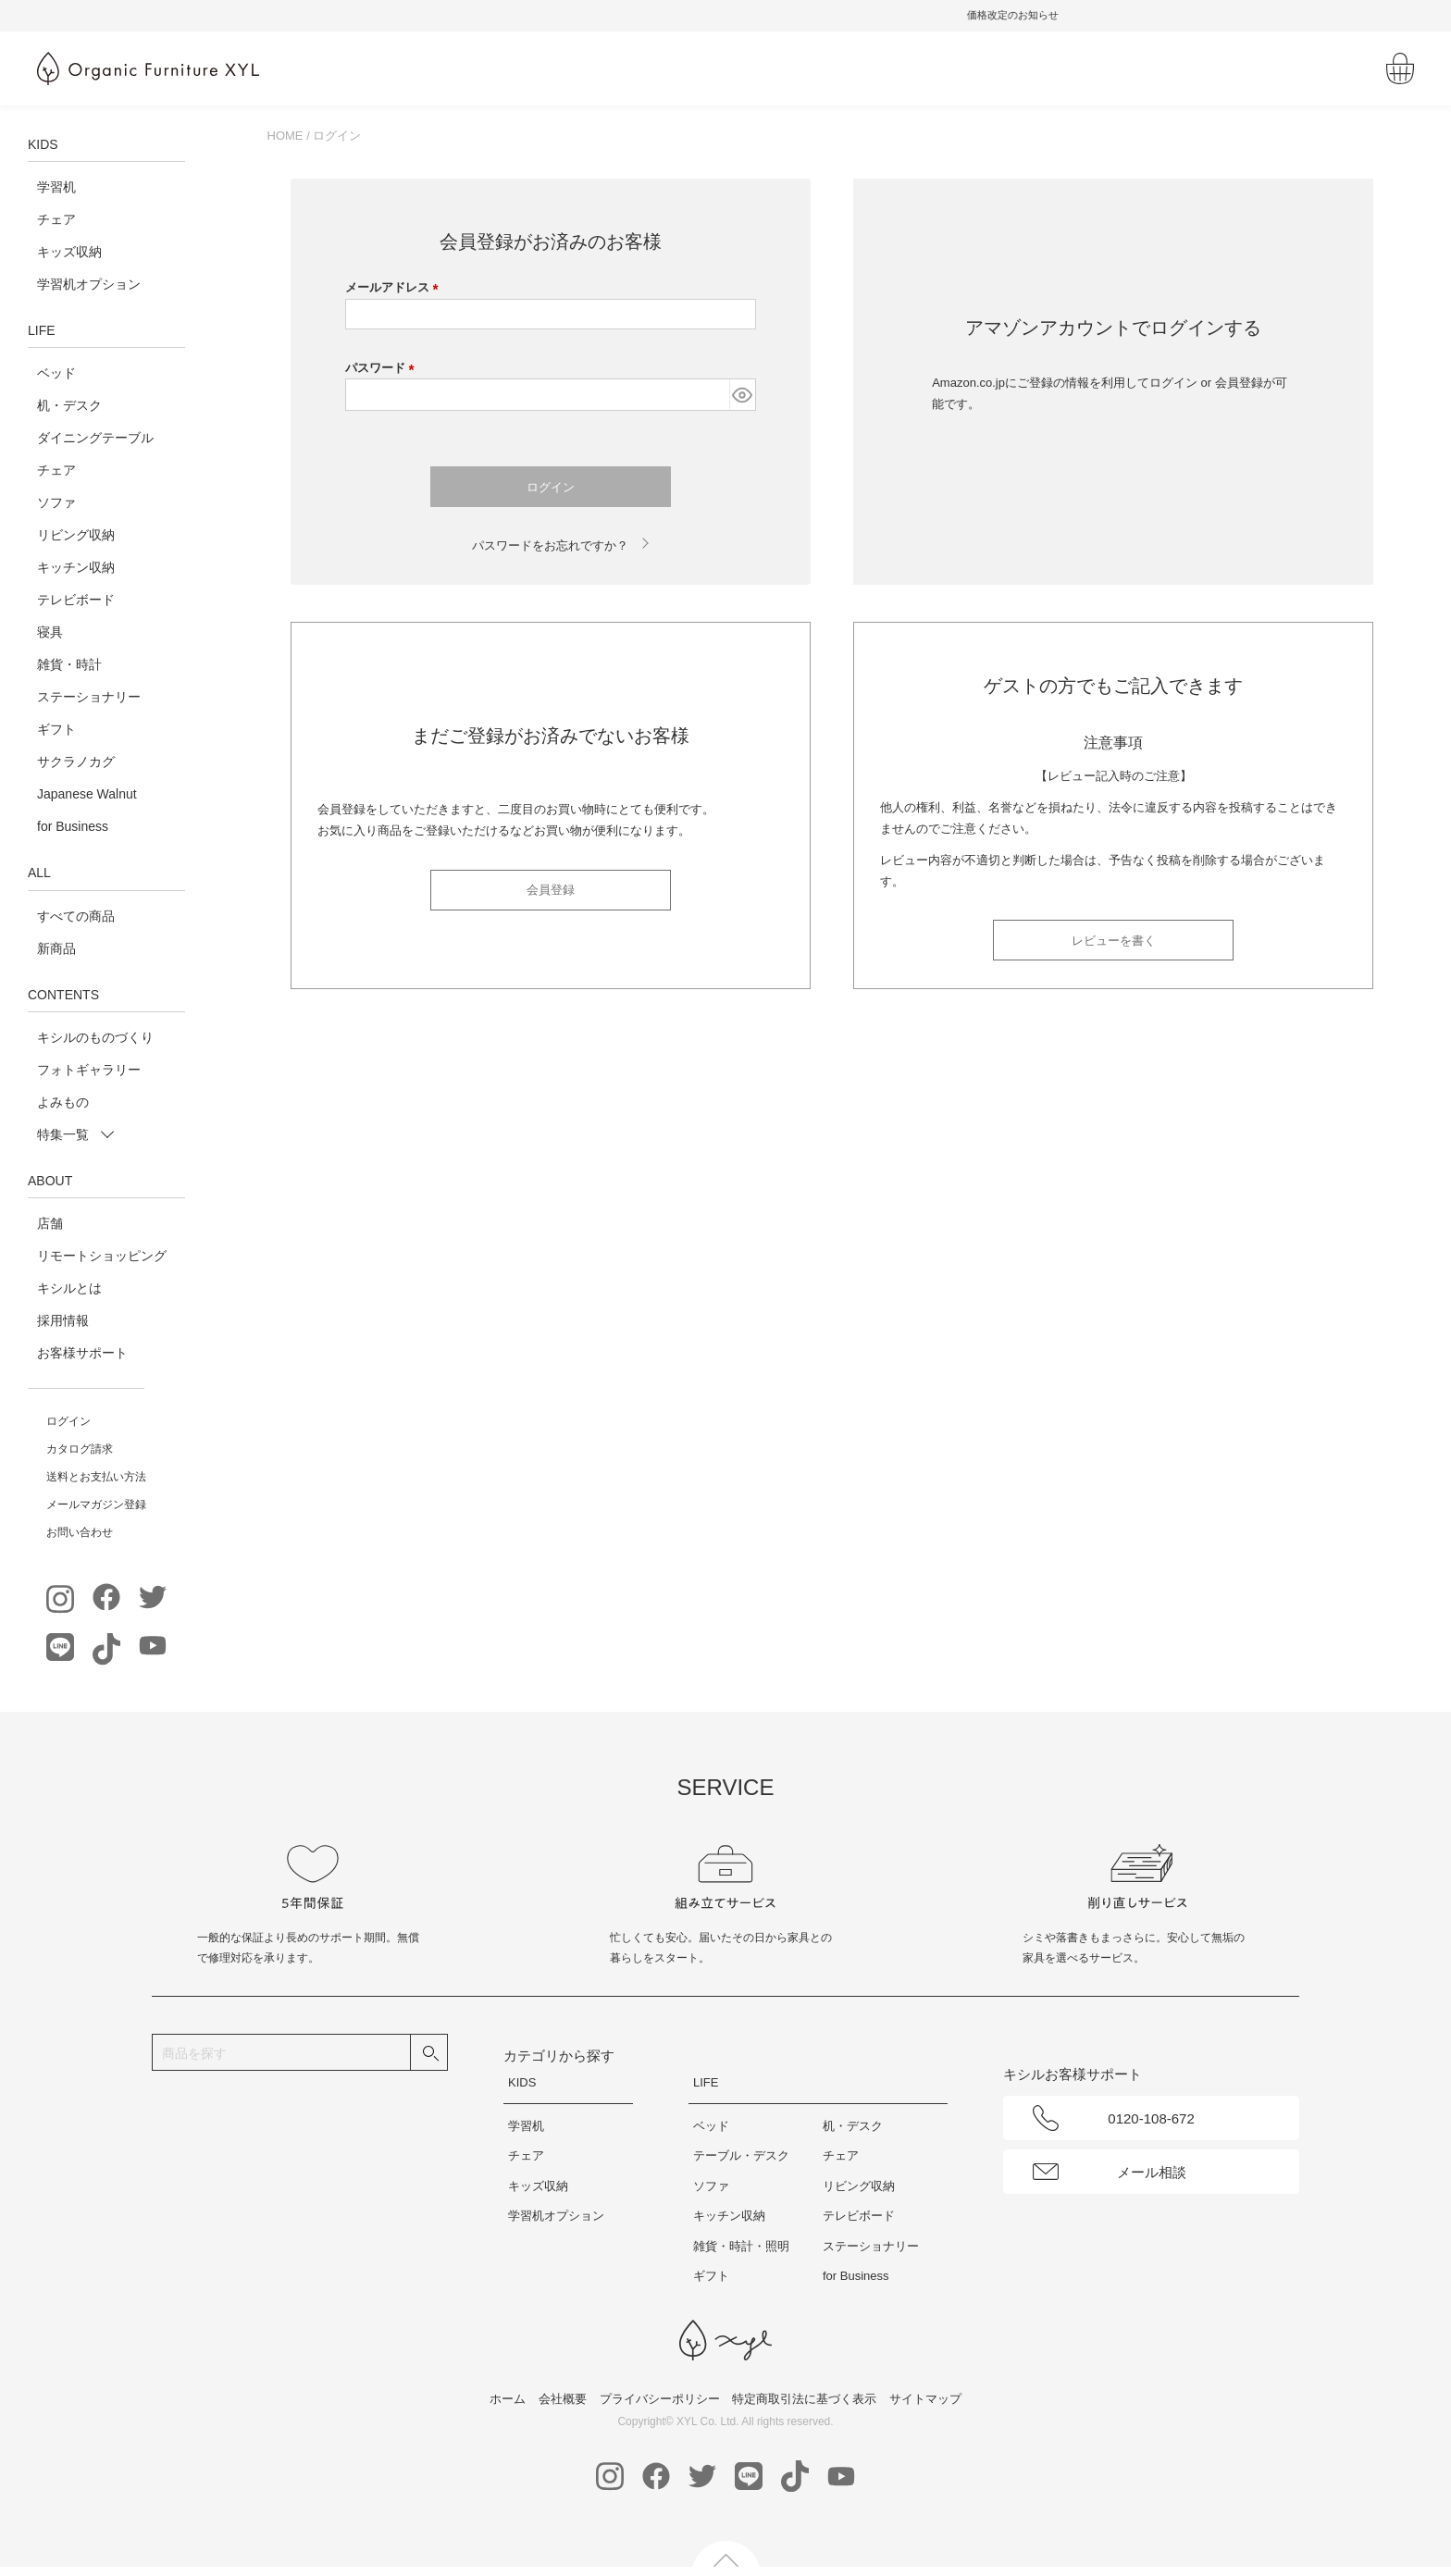 Image resolution: width=1451 pixels, height=2576 pixels. What do you see at coordinates (50, 632) in the screenshot?
I see `寝具` at bounding box center [50, 632].